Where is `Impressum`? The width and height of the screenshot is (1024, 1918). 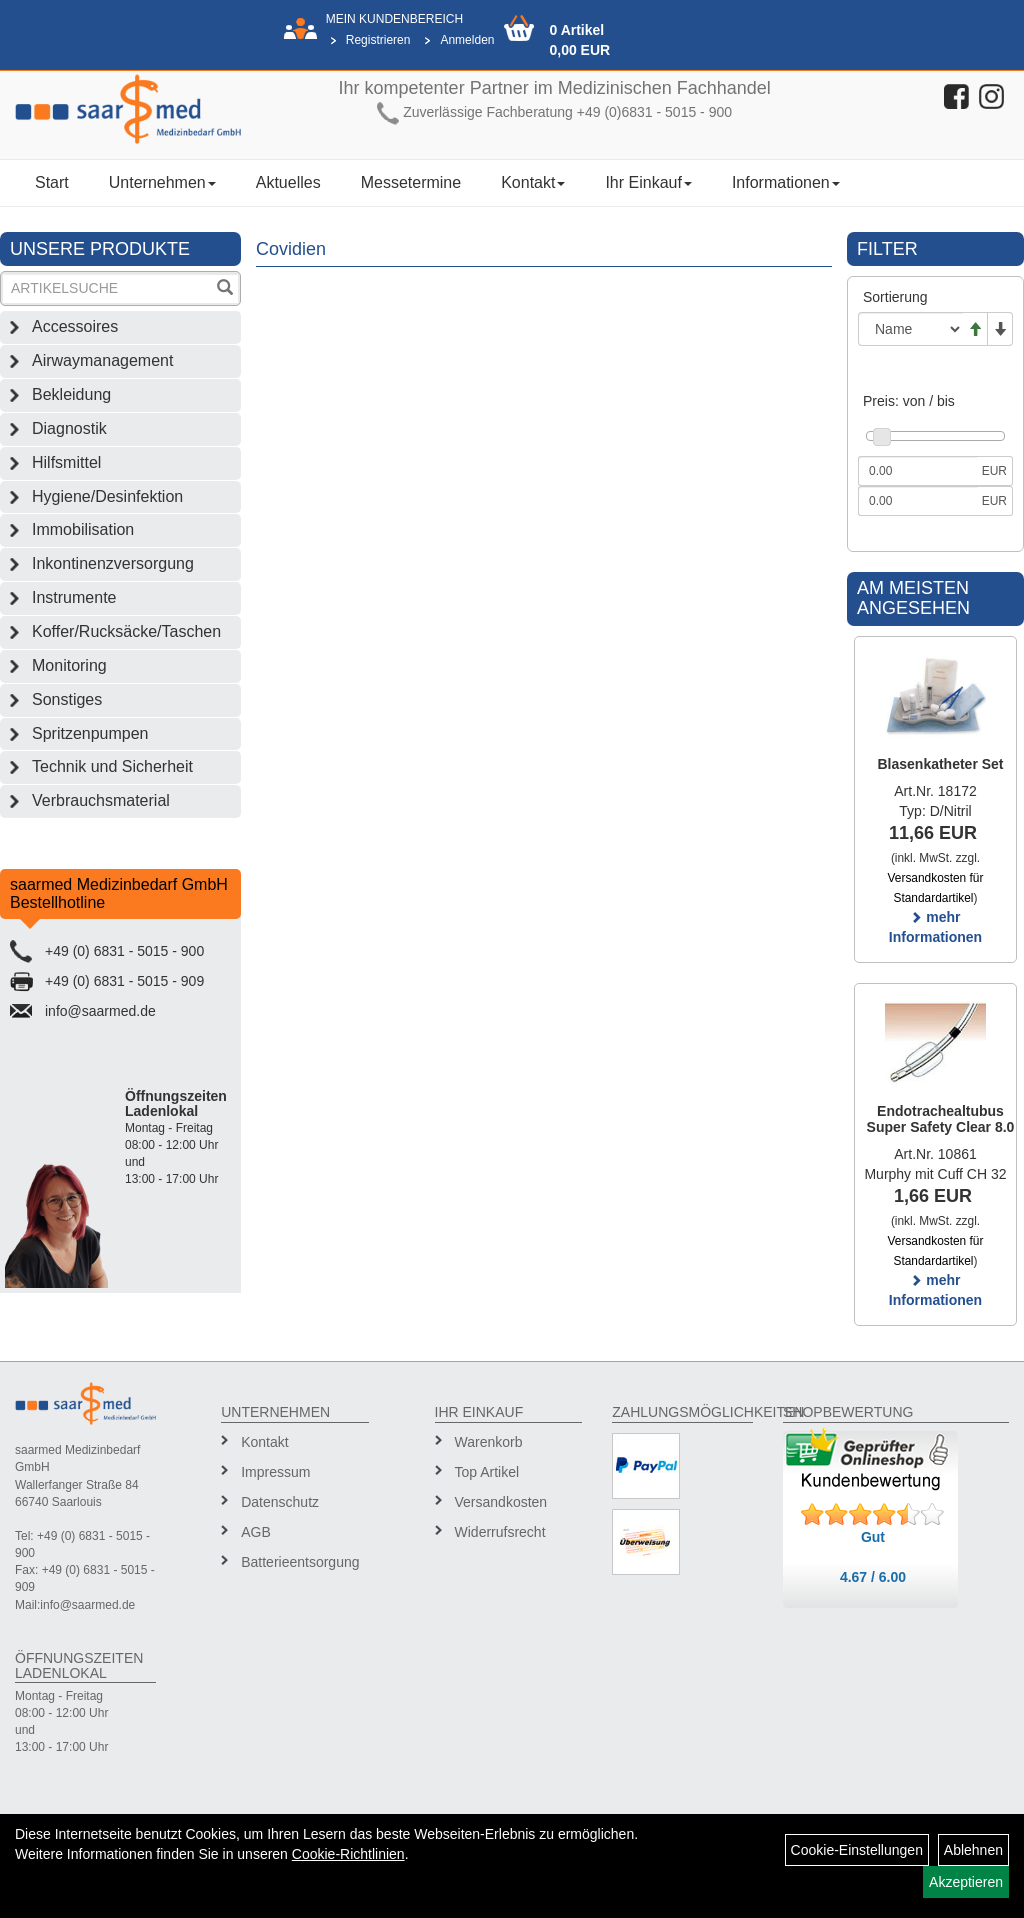 Impressum is located at coordinates (275, 1472).